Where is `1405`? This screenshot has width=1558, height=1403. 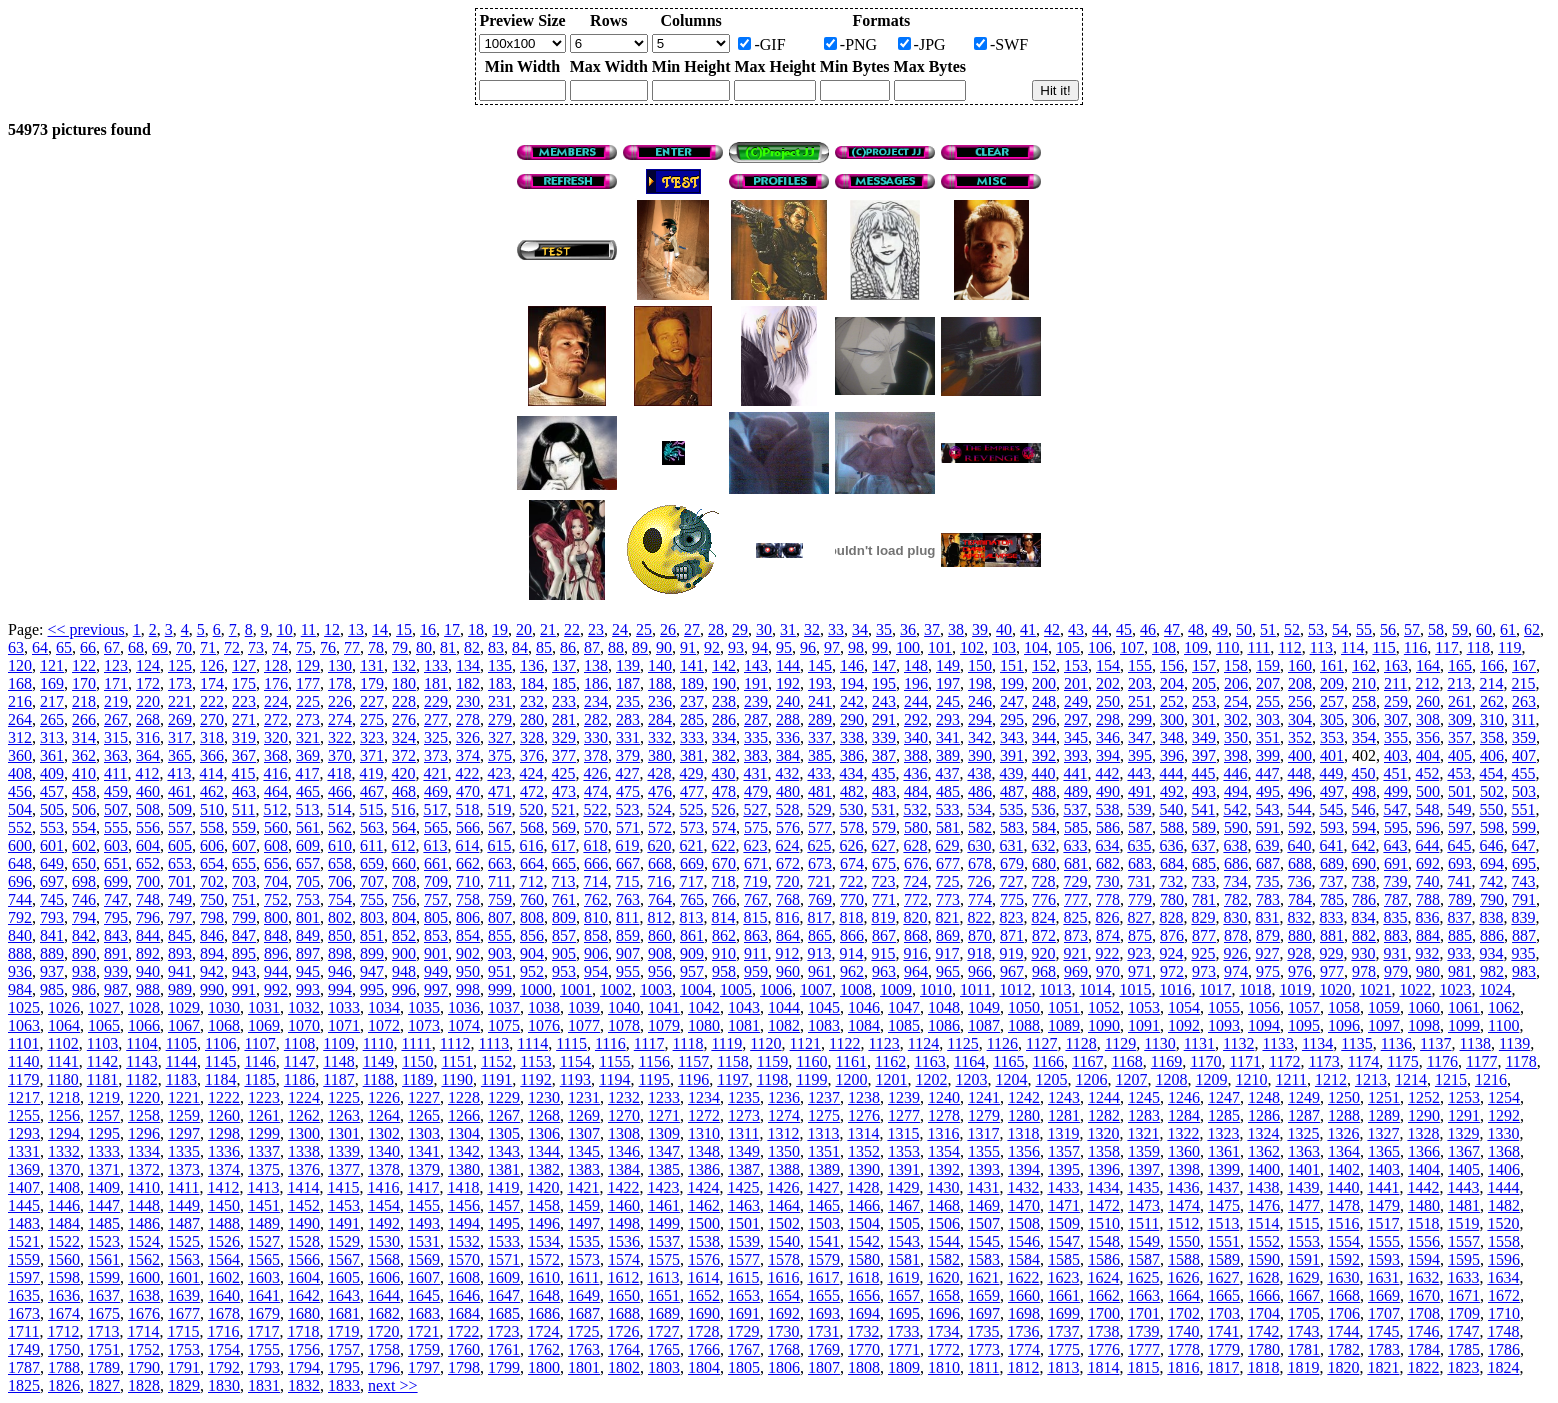
1405 is located at coordinates (1464, 1169).